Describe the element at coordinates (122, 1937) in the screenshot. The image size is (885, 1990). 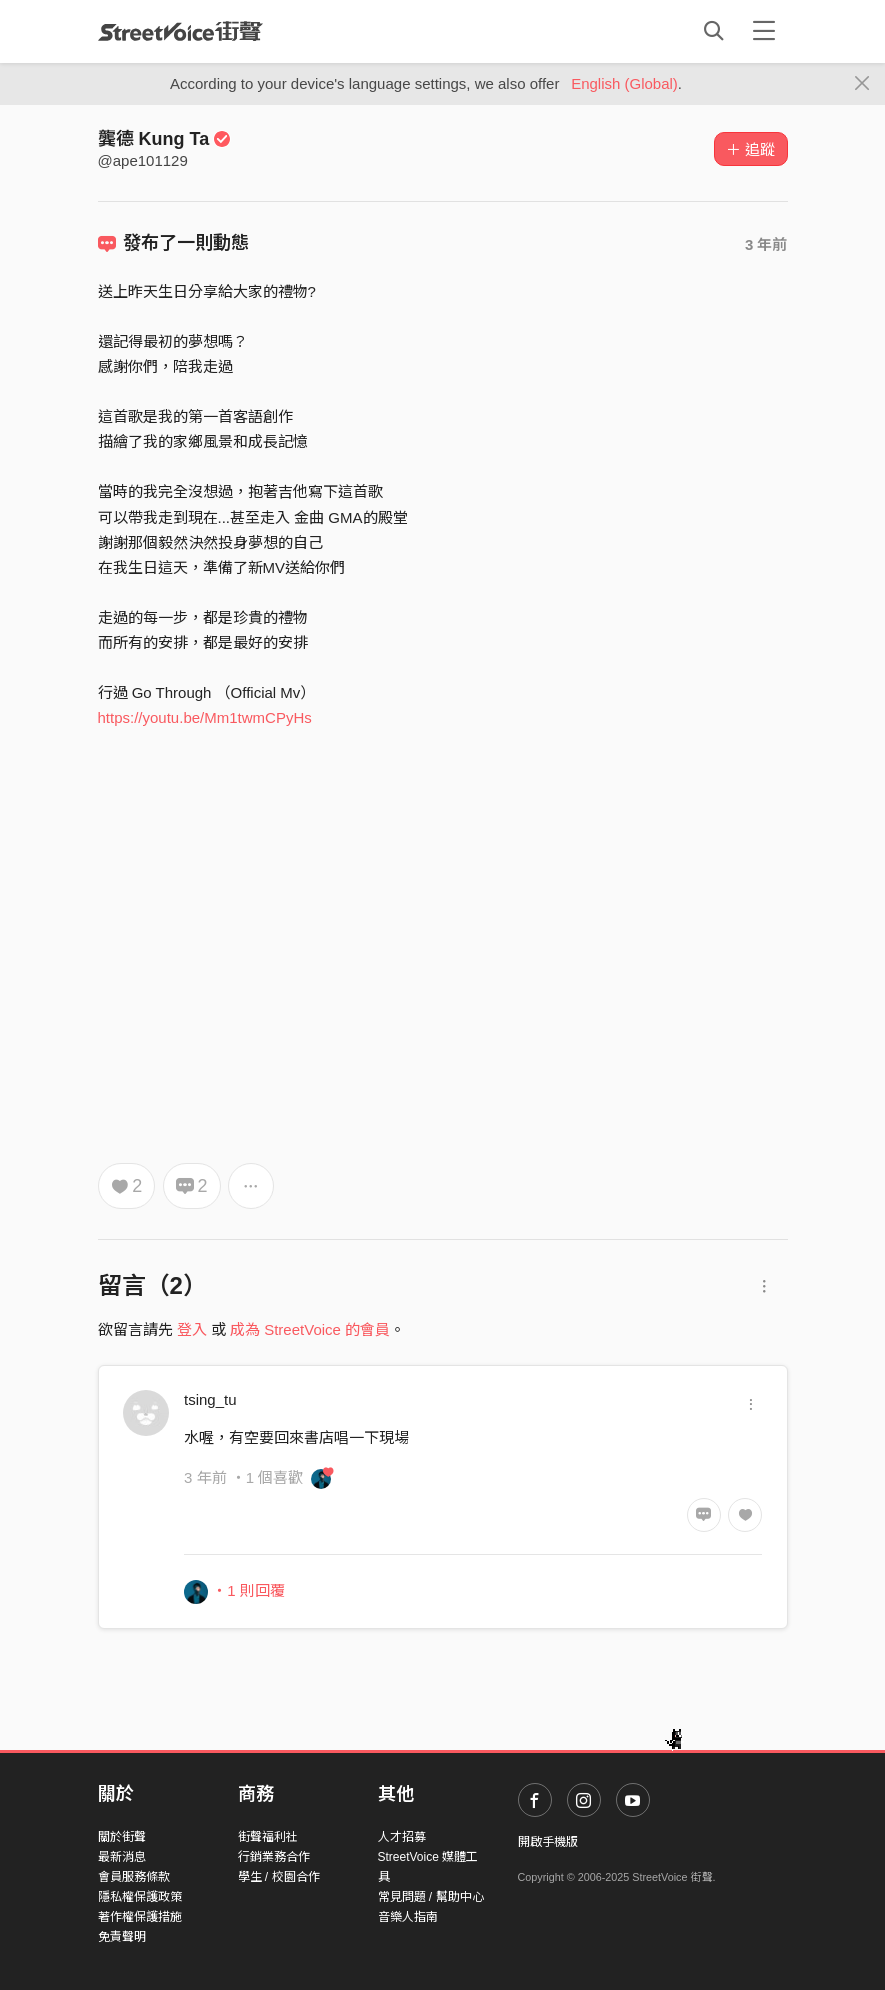
I see `免責聲明` at that location.